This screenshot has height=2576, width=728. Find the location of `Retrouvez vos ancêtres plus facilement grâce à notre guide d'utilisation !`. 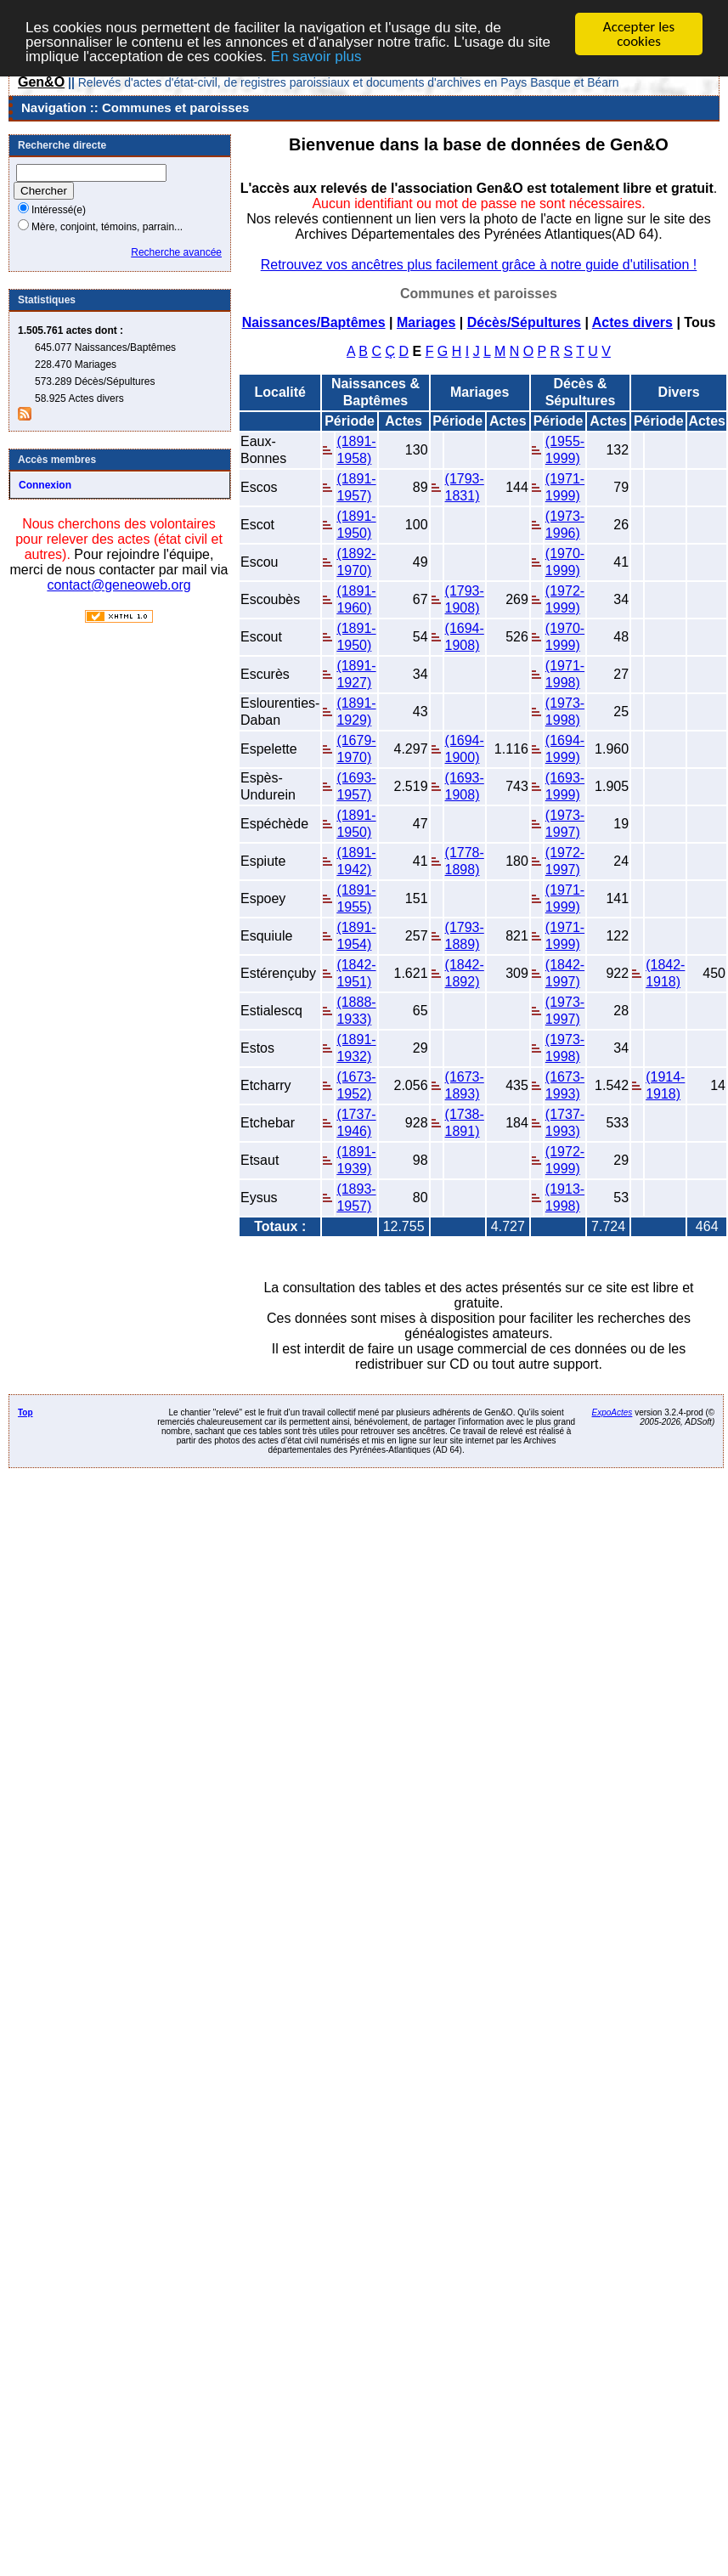

Retrouvez vos ancêtres plus facilement grâce à notre guide d'utilisation ! is located at coordinates (479, 264).